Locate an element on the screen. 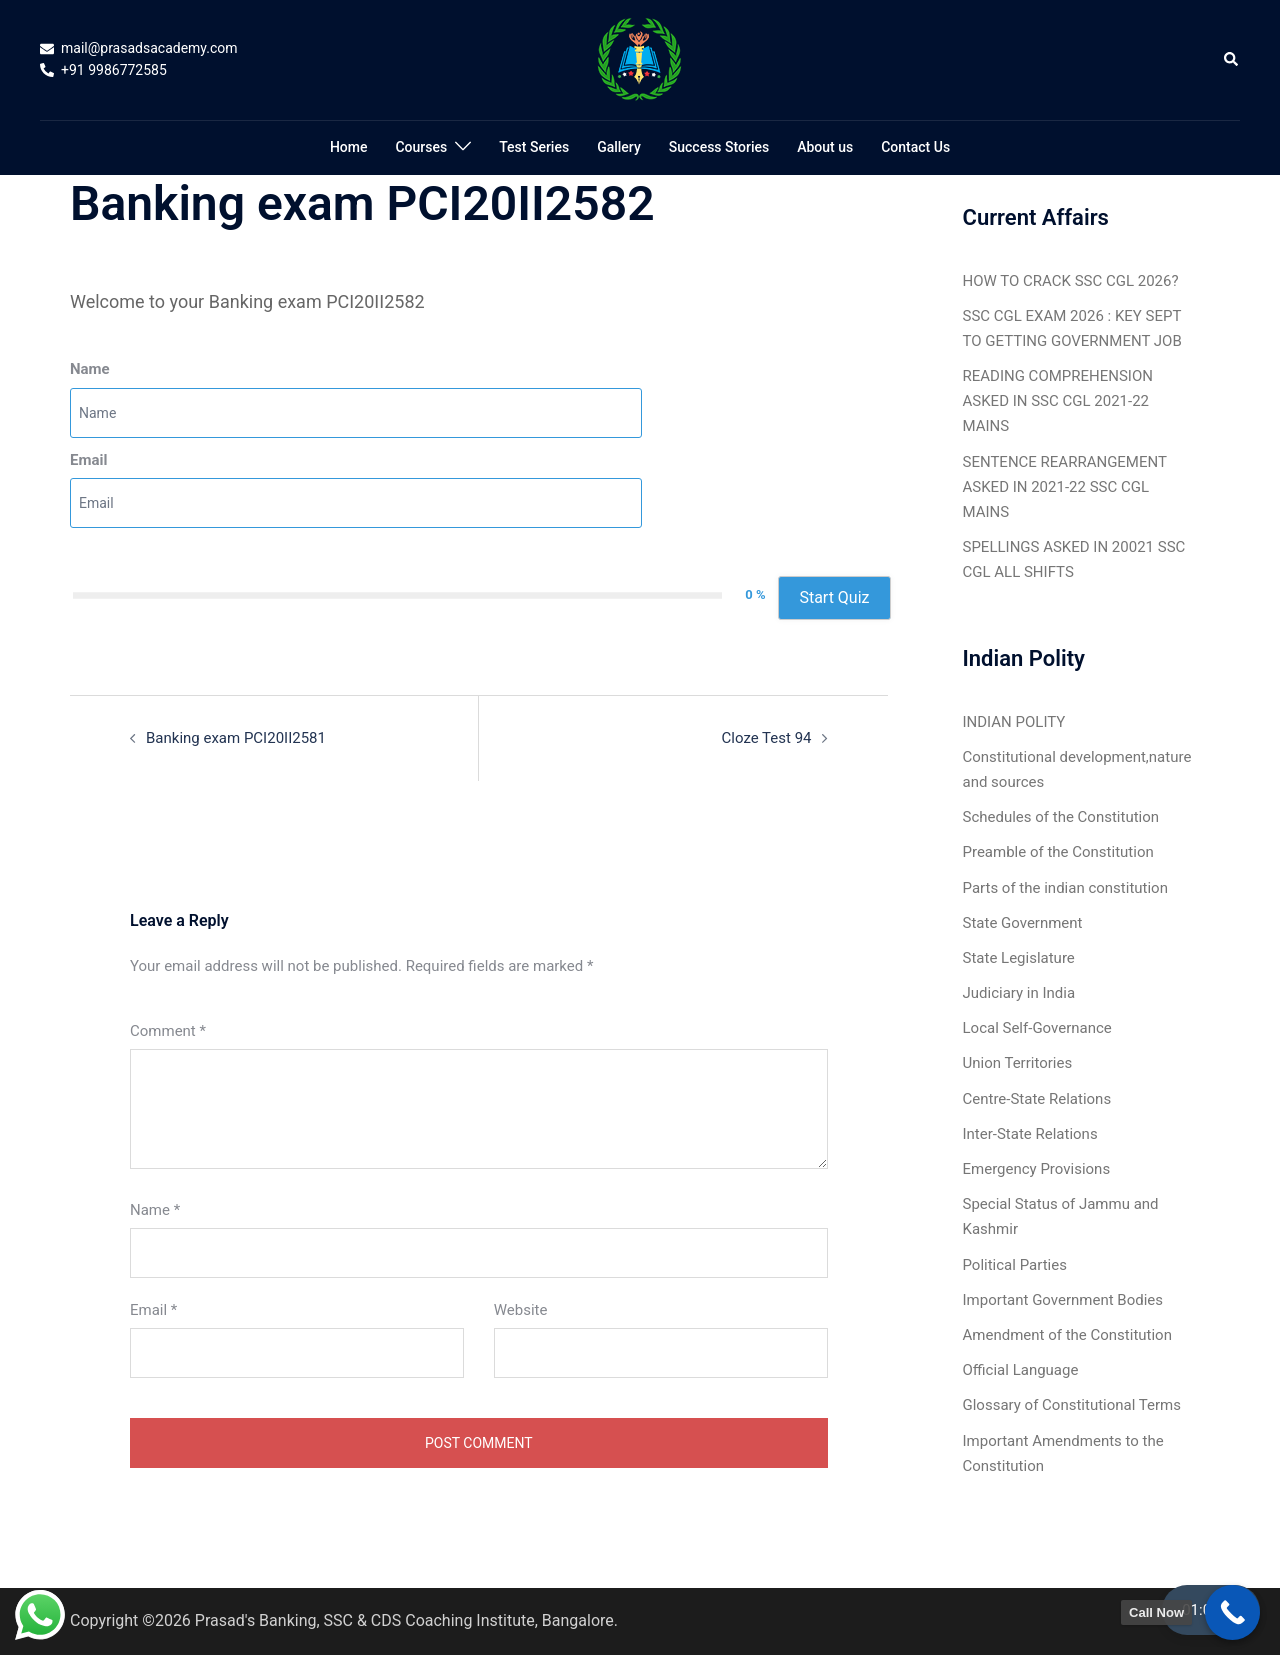 This screenshot has width=1280, height=1655. Success Stories is located at coordinates (719, 147).